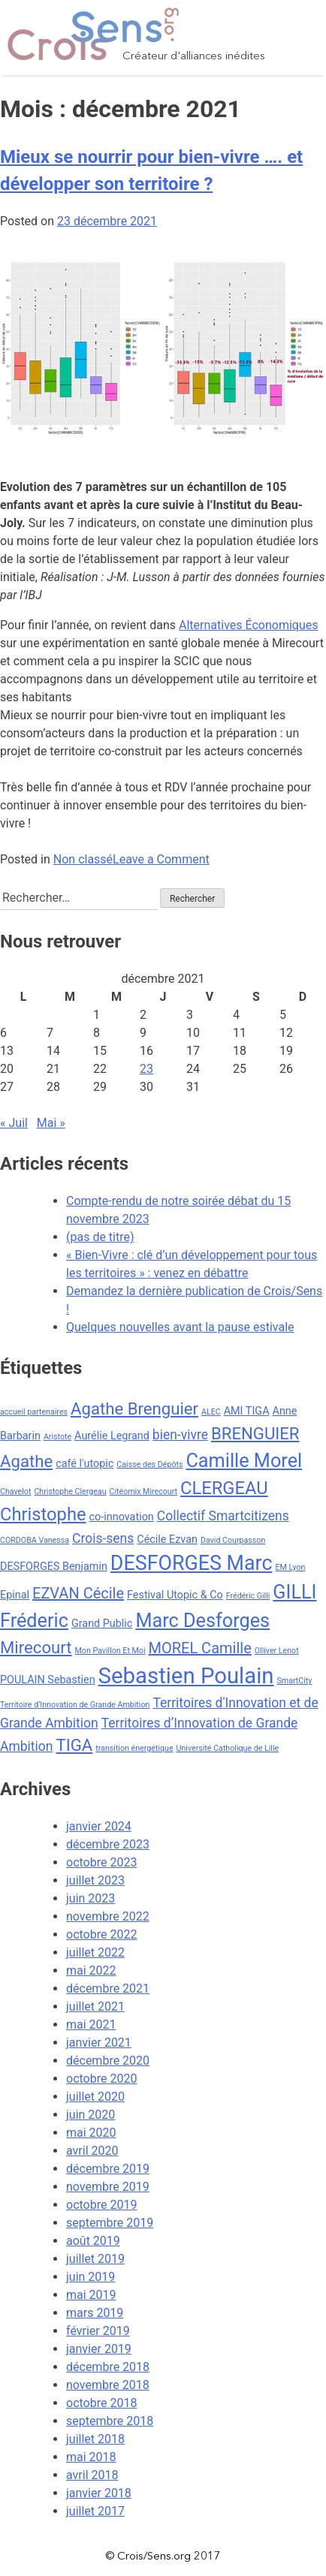 The height and width of the screenshot is (2576, 326). I want to click on accueil partenaires [accueil partenaires (2 éléments)], so click(34, 1412).